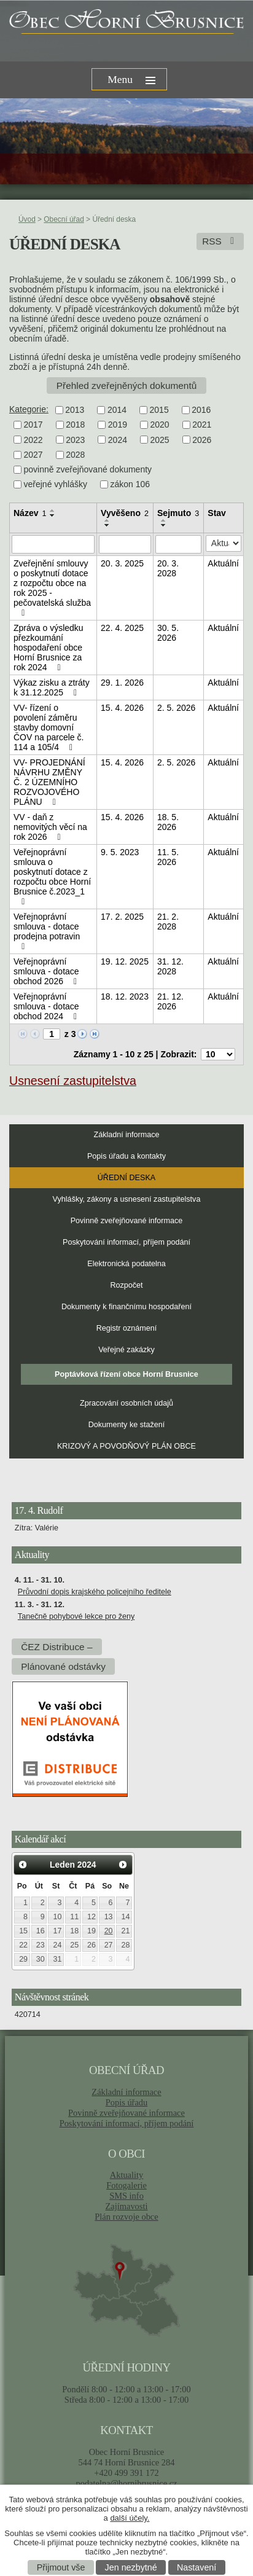 Image resolution: width=253 pixels, height=2576 pixels. Describe the element at coordinates (170, 966) in the screenshot. I see `31. 12. 2028` at that location.